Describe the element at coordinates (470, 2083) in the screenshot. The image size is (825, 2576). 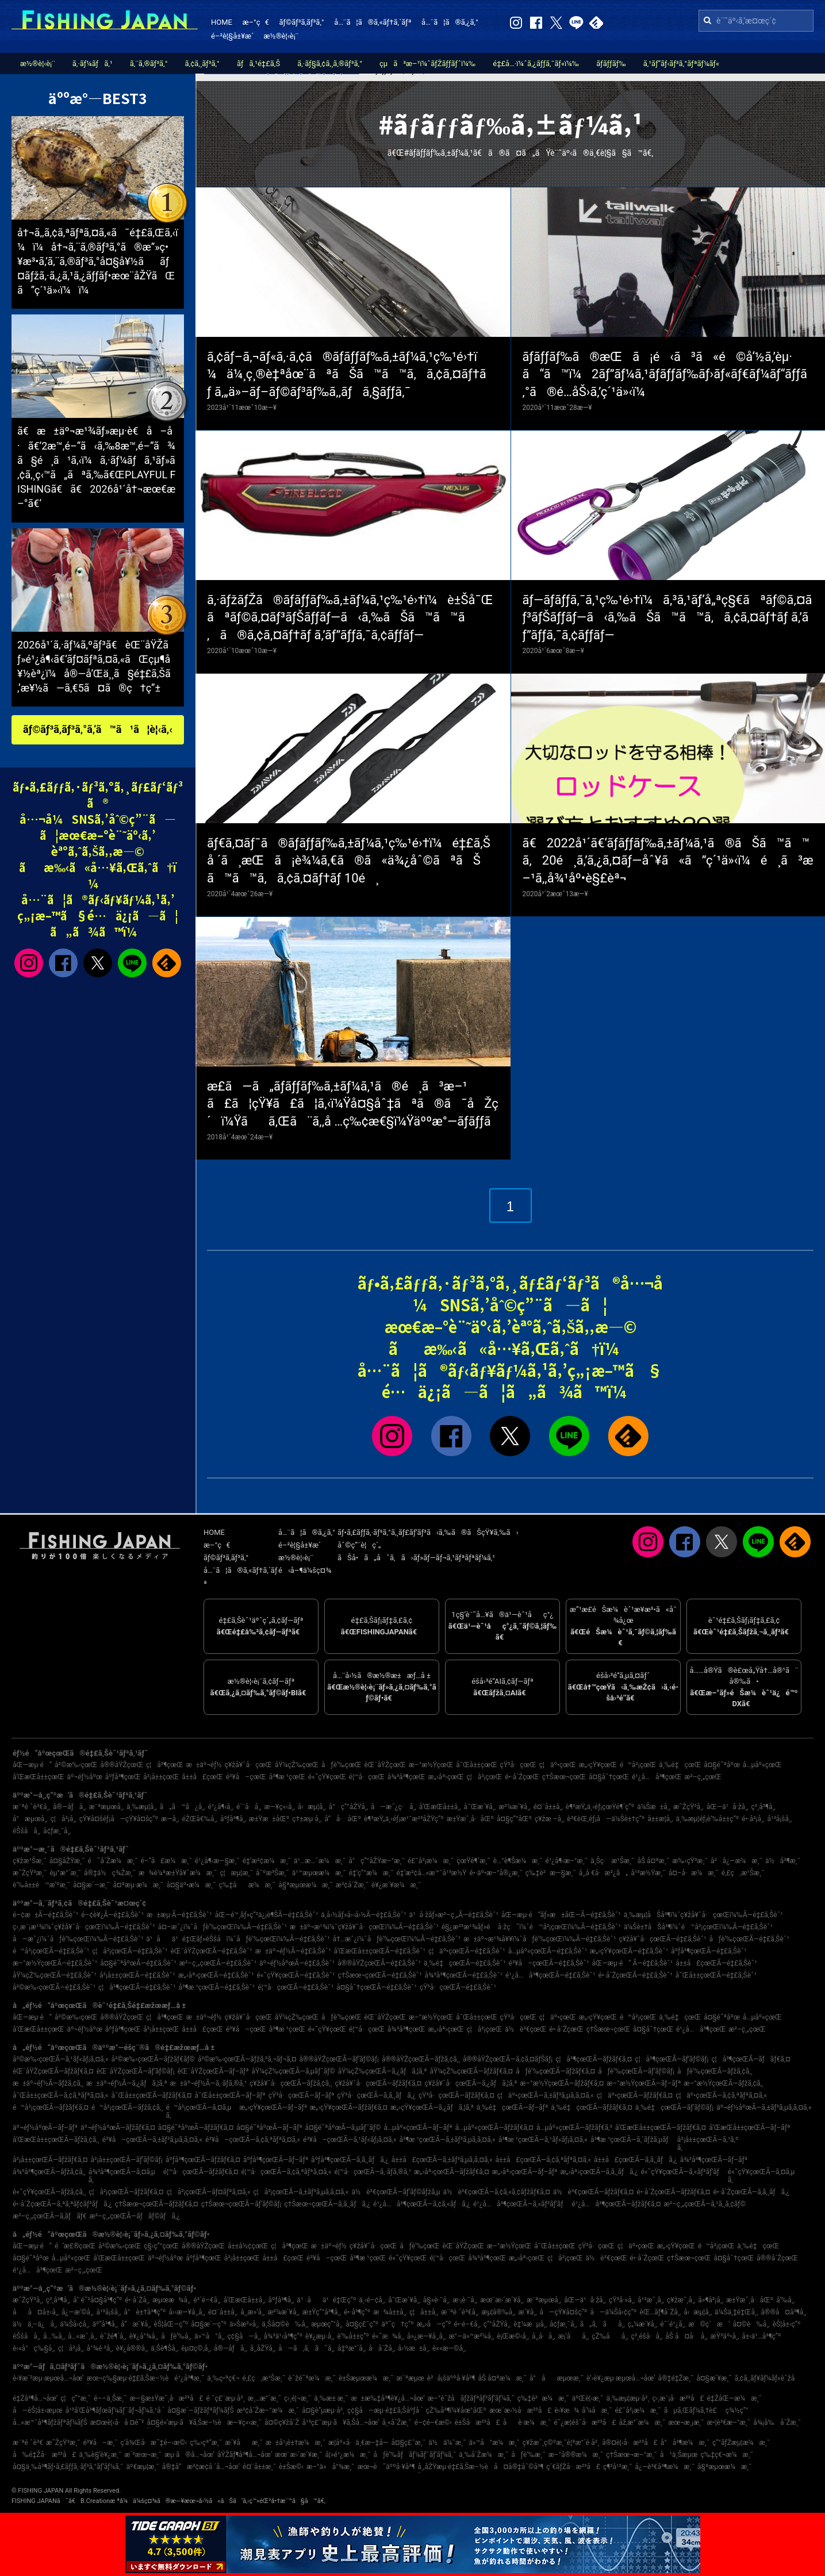
I see `ç¥žå¥ˆå·çœŒÃ—ã‚¿ãƒã‚¦ã‚ª` at that location.